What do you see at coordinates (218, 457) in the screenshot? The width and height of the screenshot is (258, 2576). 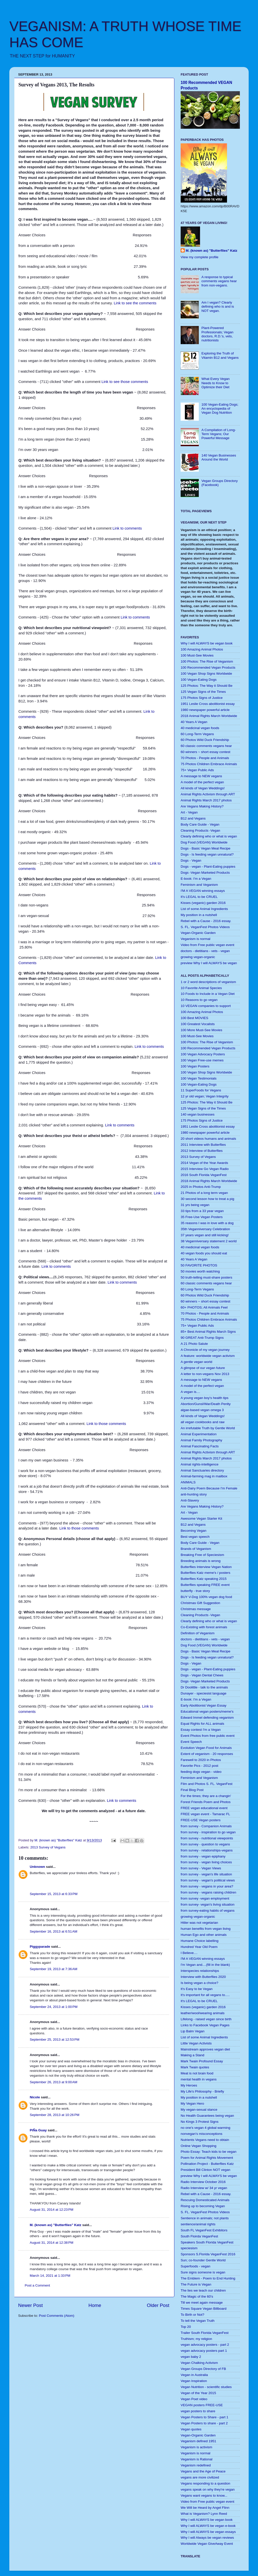 I see `140 Vegan Businesses Around the World` at bounding box center [218, 457].